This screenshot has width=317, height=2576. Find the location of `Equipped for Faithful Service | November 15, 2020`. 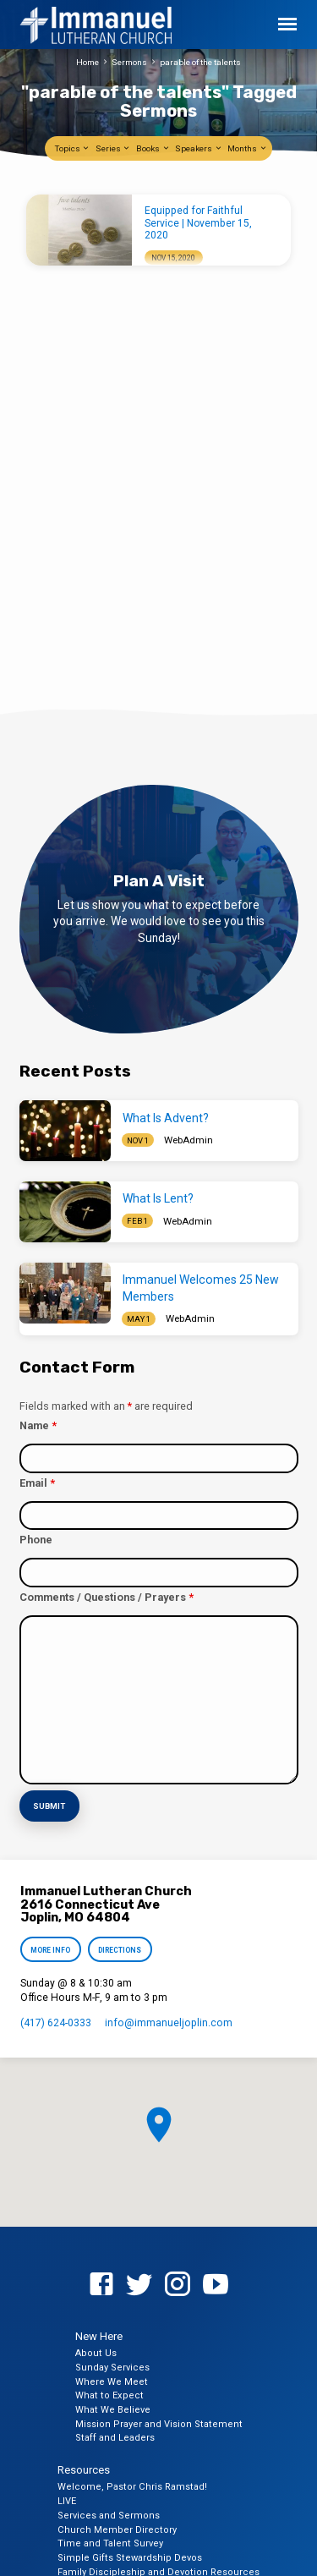

Equipped for Faithful Service | November 15, 2020 is located at coordinates (198, 223).